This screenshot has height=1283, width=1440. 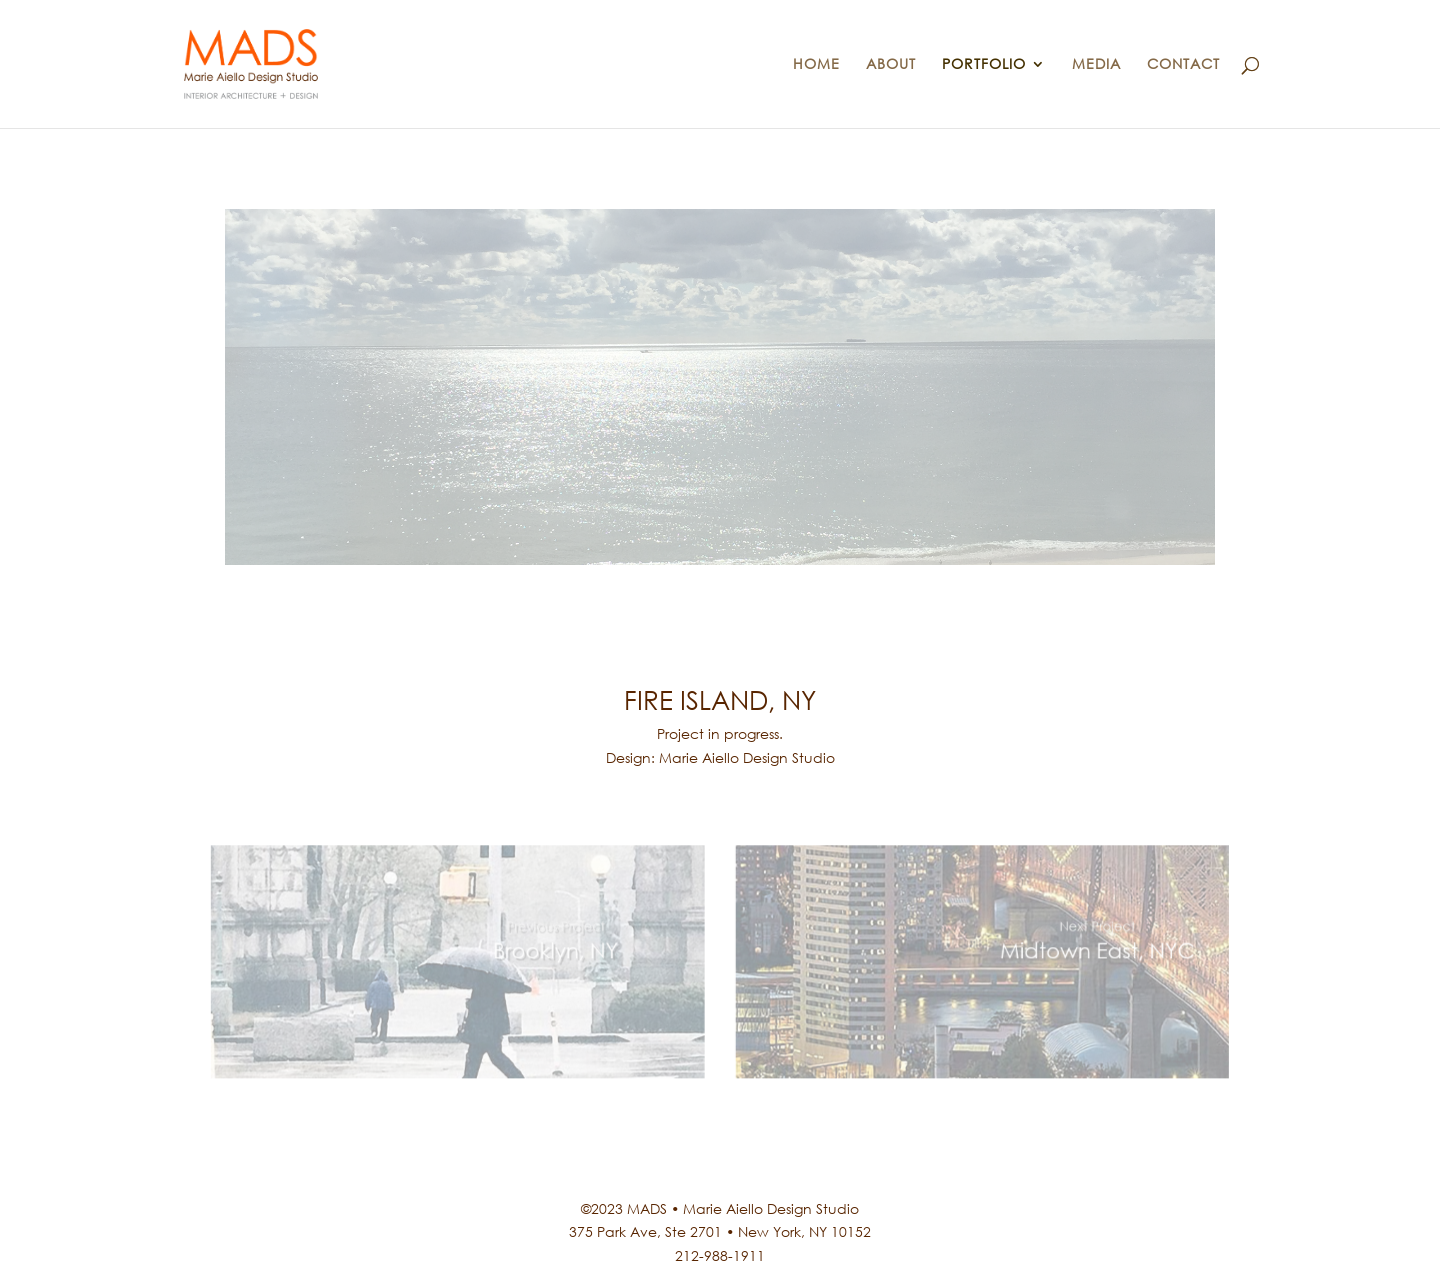 I want to click on MEDIA, so click(x=1096, y=65).